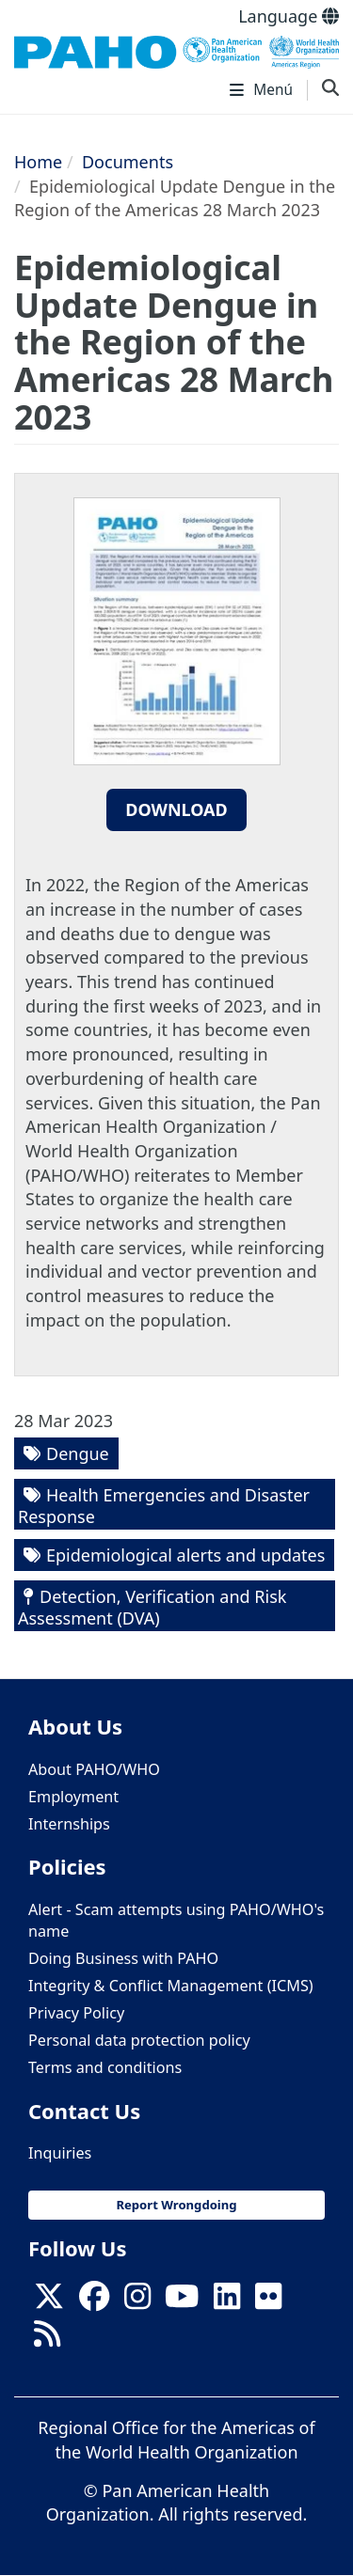 The height and width of the screenshot is (2576, 353). Describe the element at coordinates (152, 1607) in the screenshot. I see `Detection, Verification and Risk Assessment (DVA)` at that location.